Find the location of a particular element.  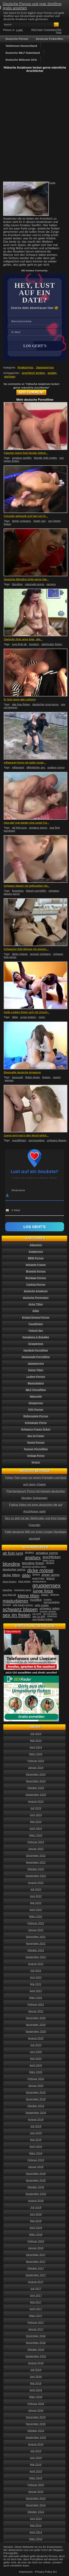

Mai 2020 is located at coordinates (36, 2058).